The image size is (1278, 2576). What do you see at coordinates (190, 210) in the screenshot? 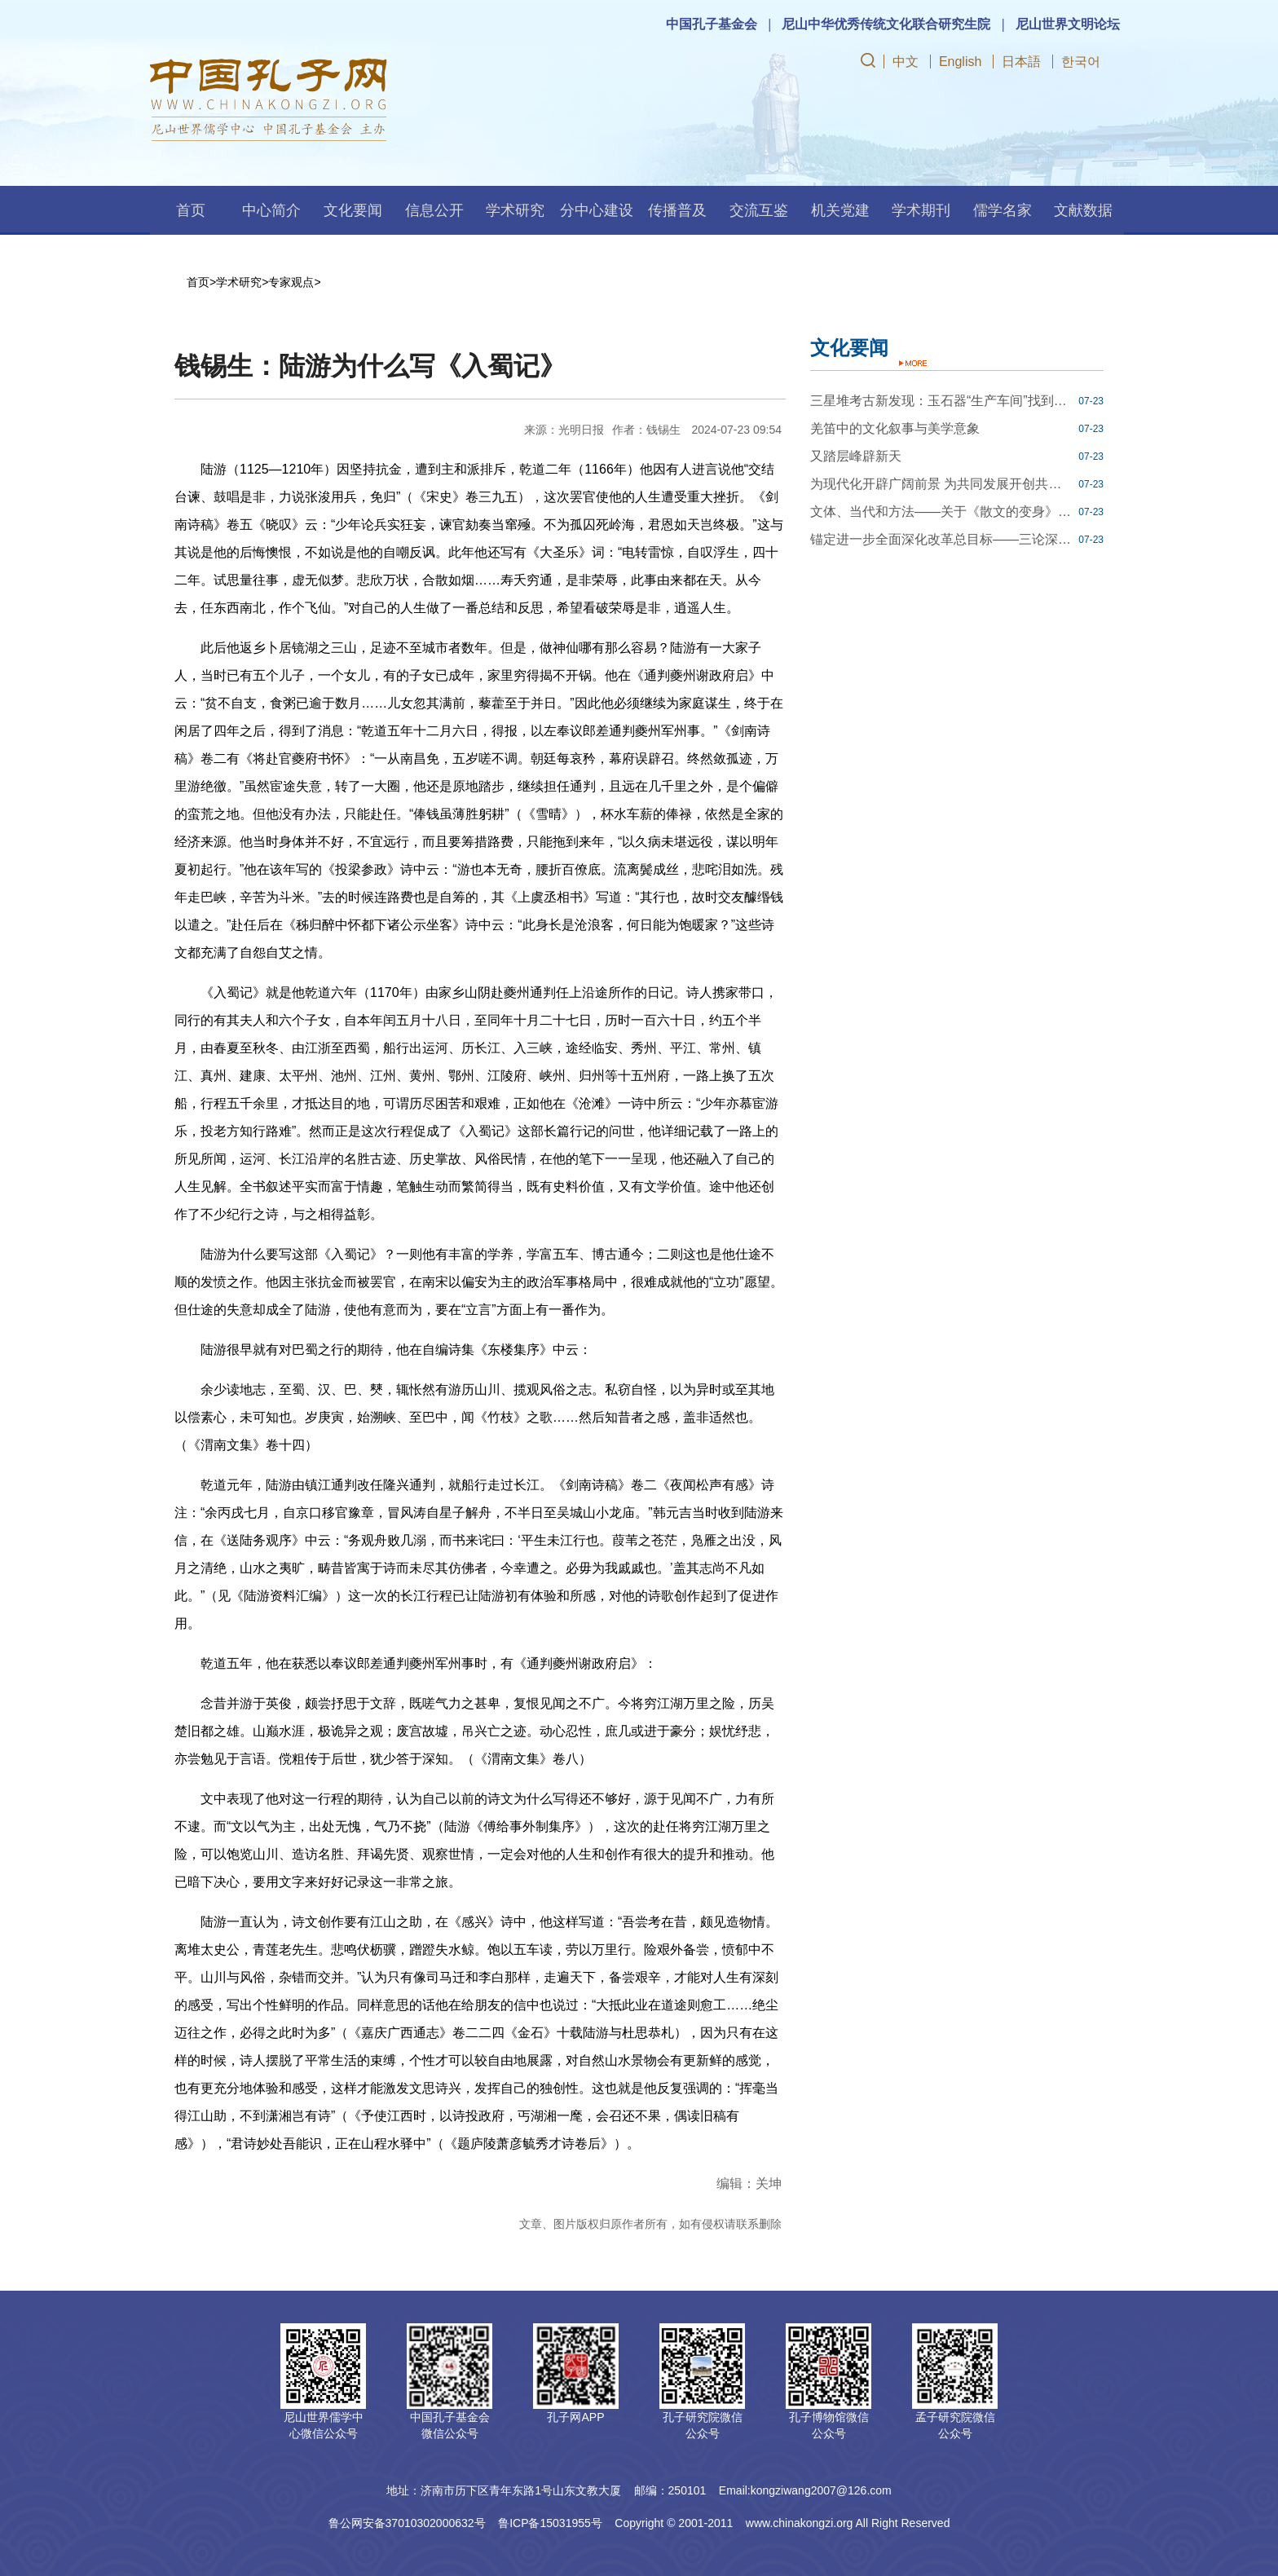
I see `首页` at bounding box center [190, 210].